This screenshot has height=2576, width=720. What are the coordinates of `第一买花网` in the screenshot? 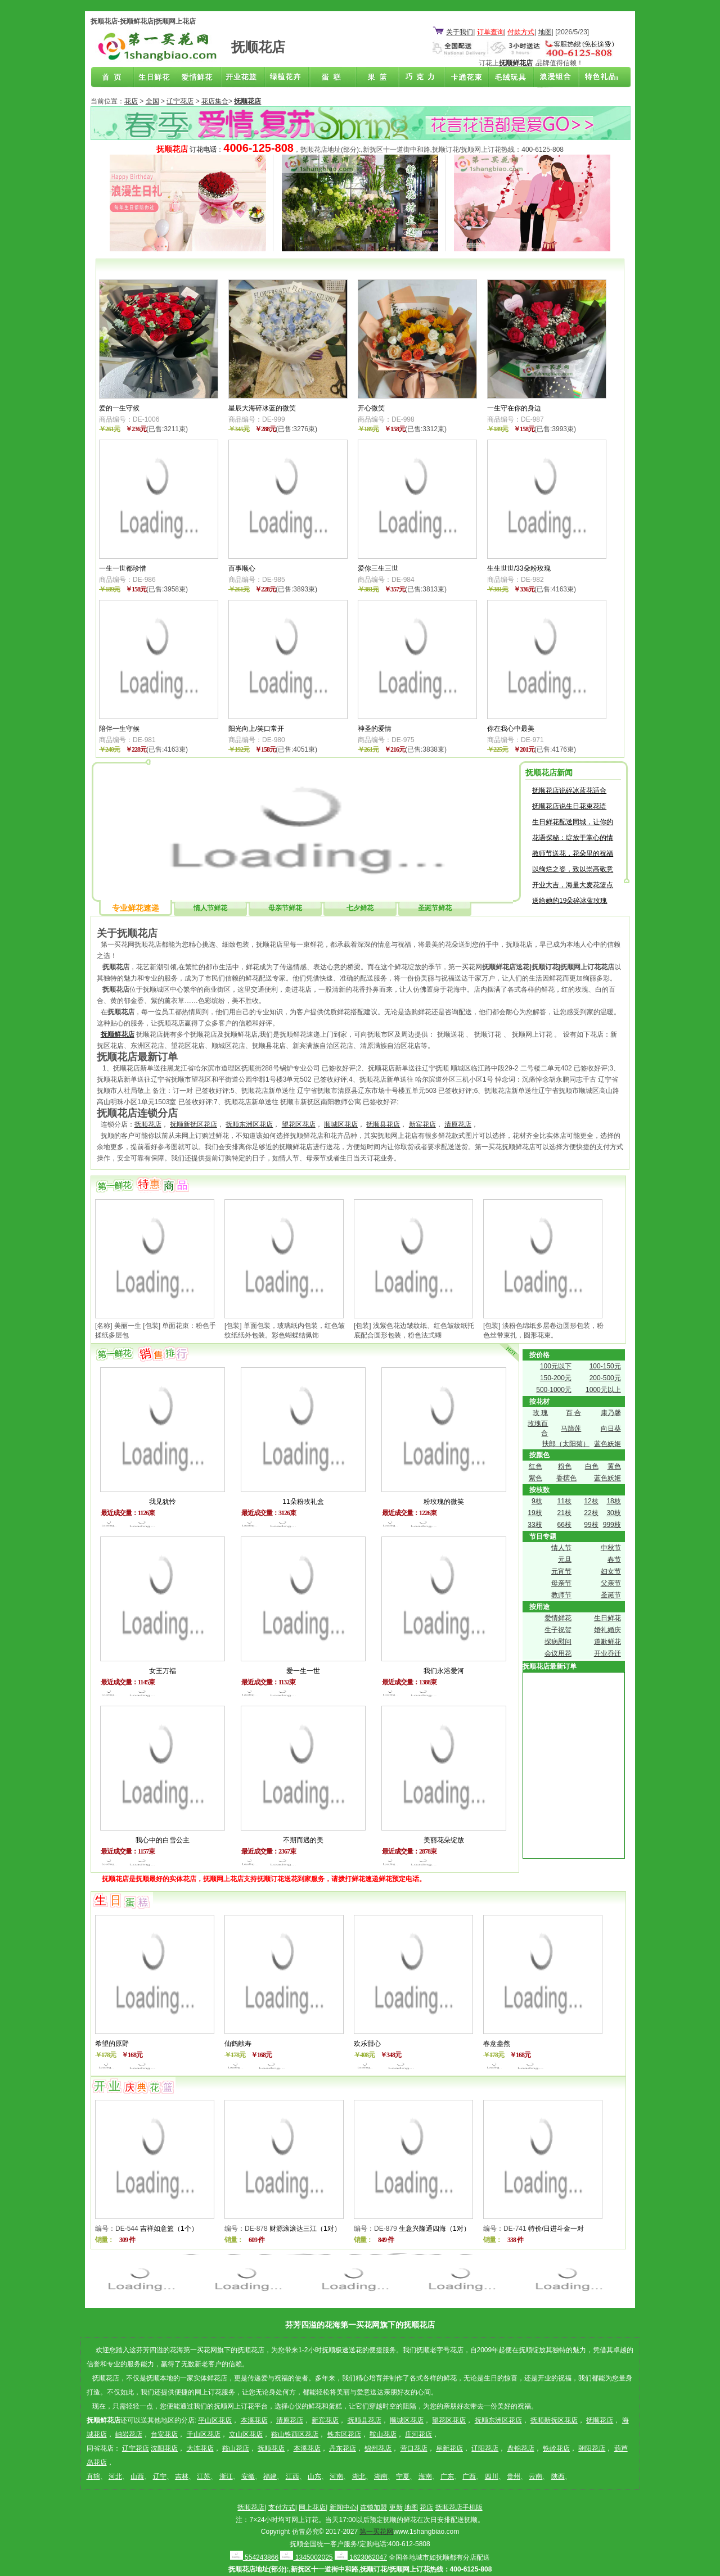 It's located at (376, 2532).